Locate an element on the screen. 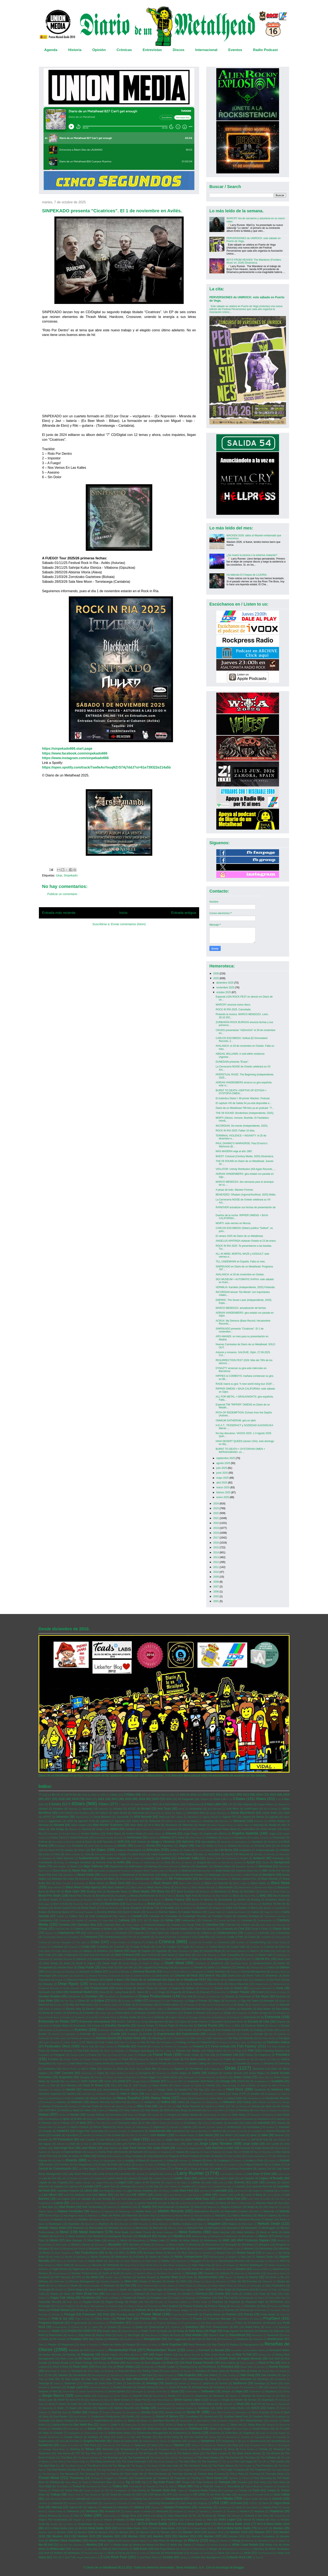  Dymytry is located at coordinates (201, 1996).